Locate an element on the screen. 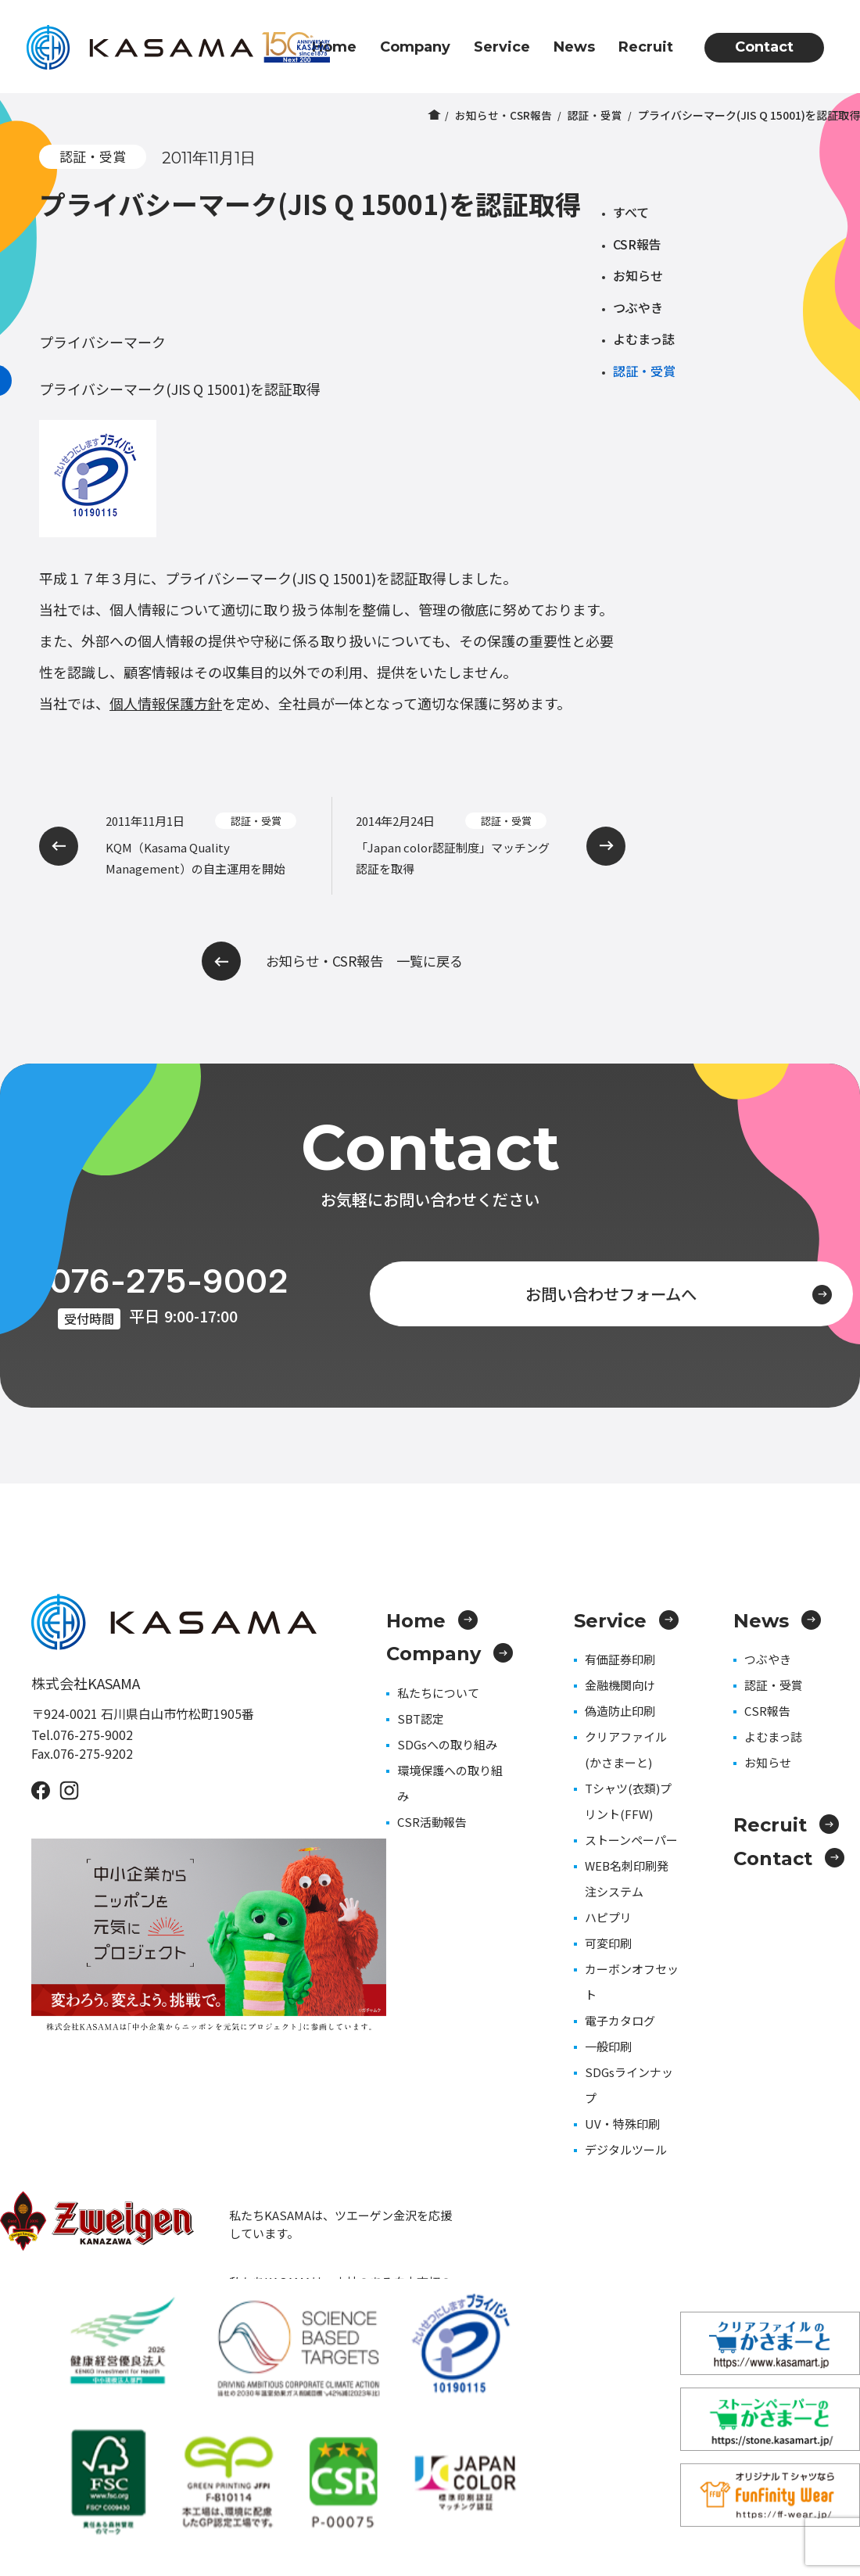 The height and width of the screenshot is (2576, 860). デジタルツール is located at coordinates (626, 2149).